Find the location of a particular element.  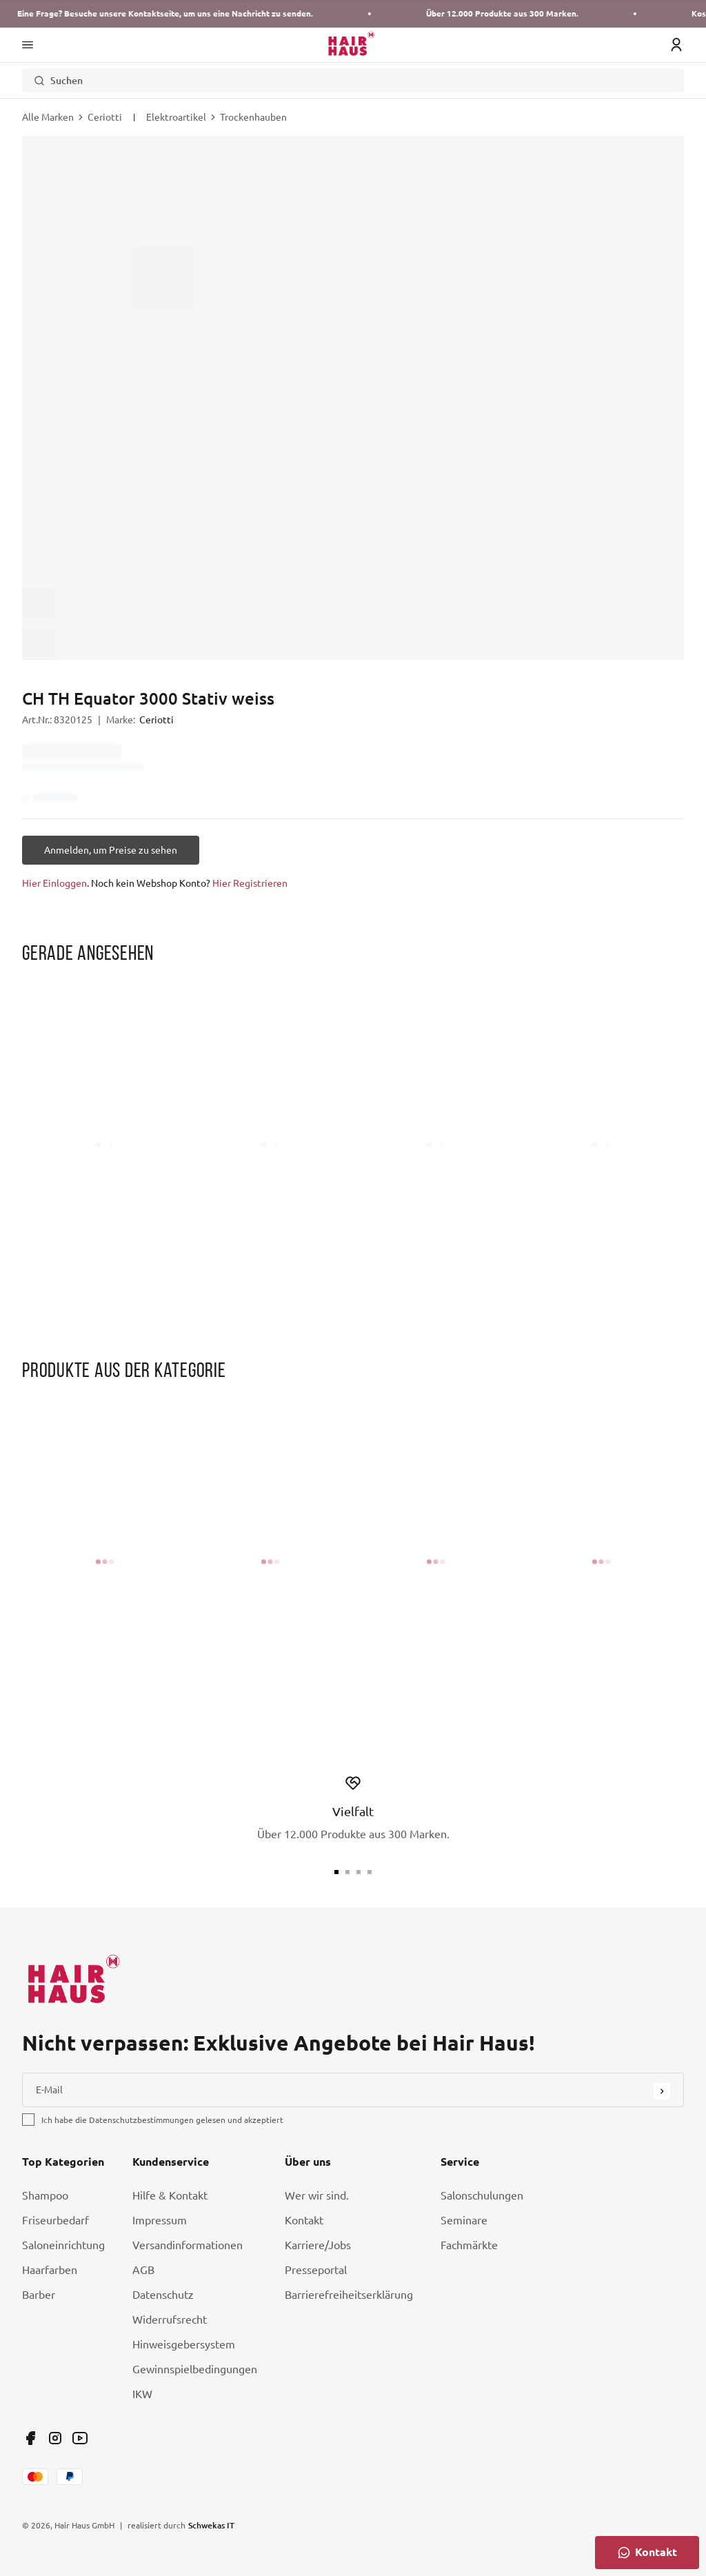

Elektroartikel is located at coordinates (176, 117).